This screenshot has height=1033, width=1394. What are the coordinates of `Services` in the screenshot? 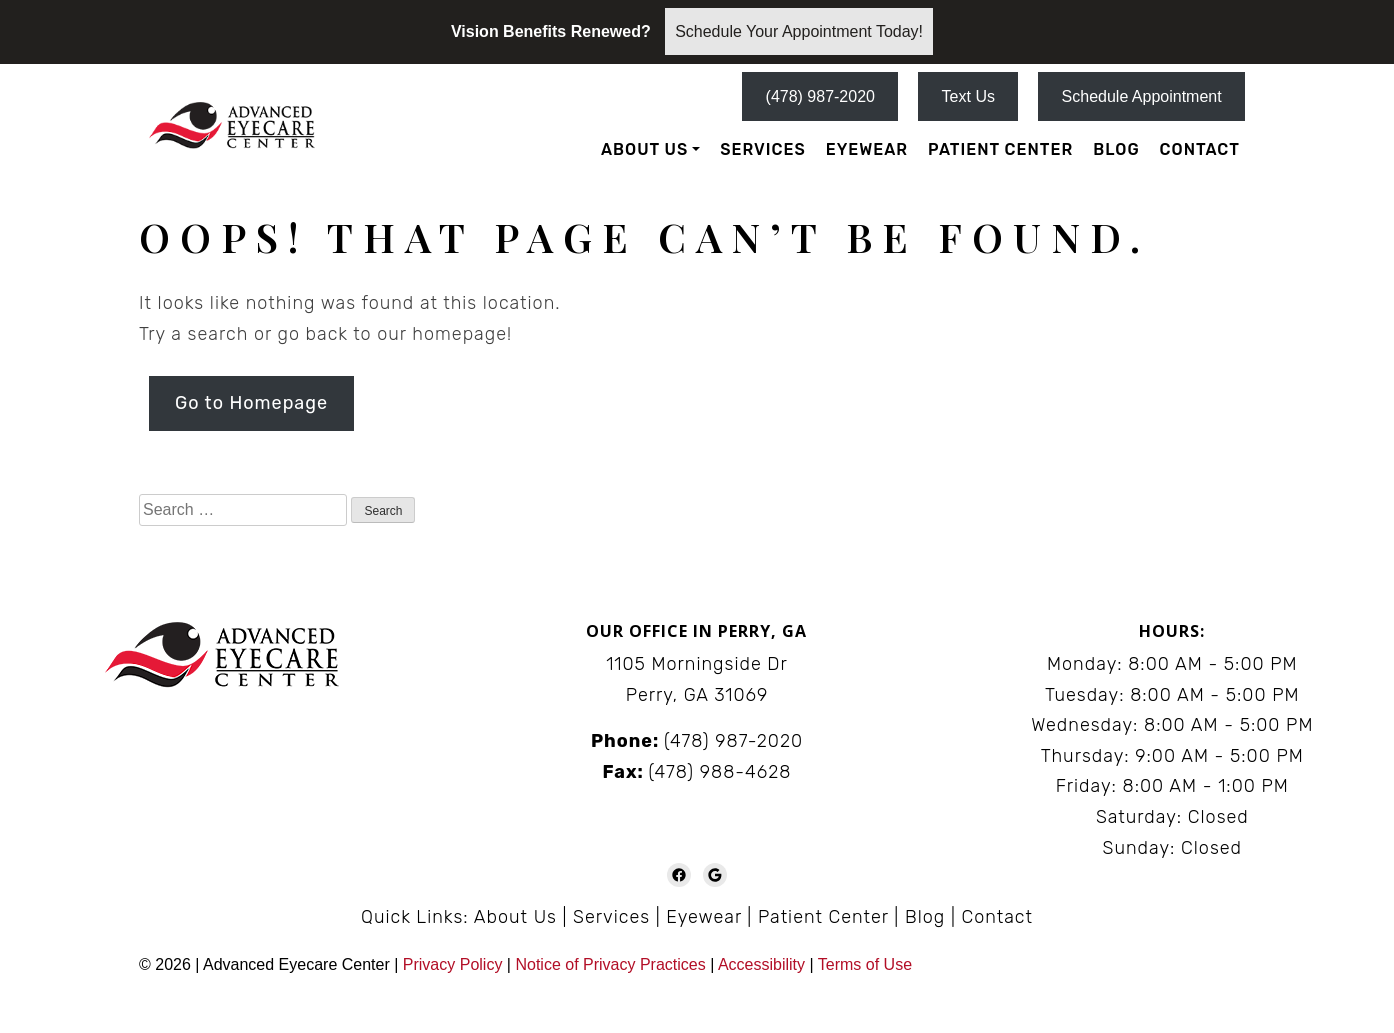 It's located at (762, 149).